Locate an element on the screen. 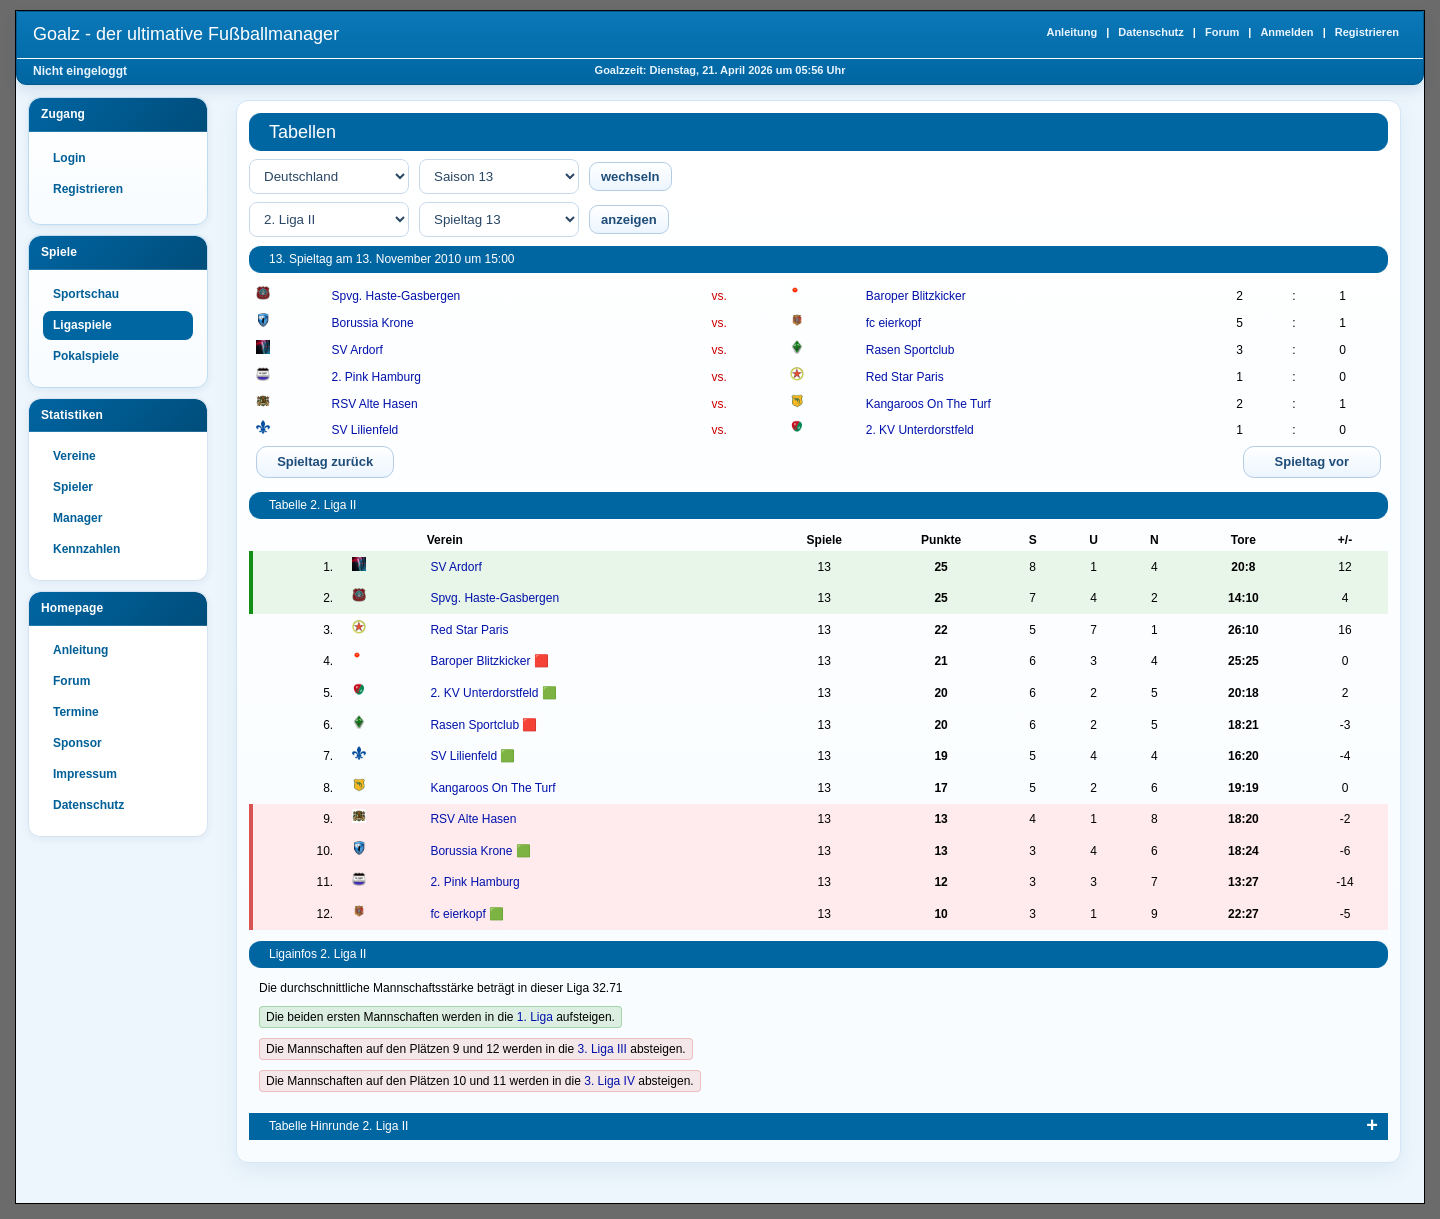  SV Lilienfeld is located at coordinates (365, 430).